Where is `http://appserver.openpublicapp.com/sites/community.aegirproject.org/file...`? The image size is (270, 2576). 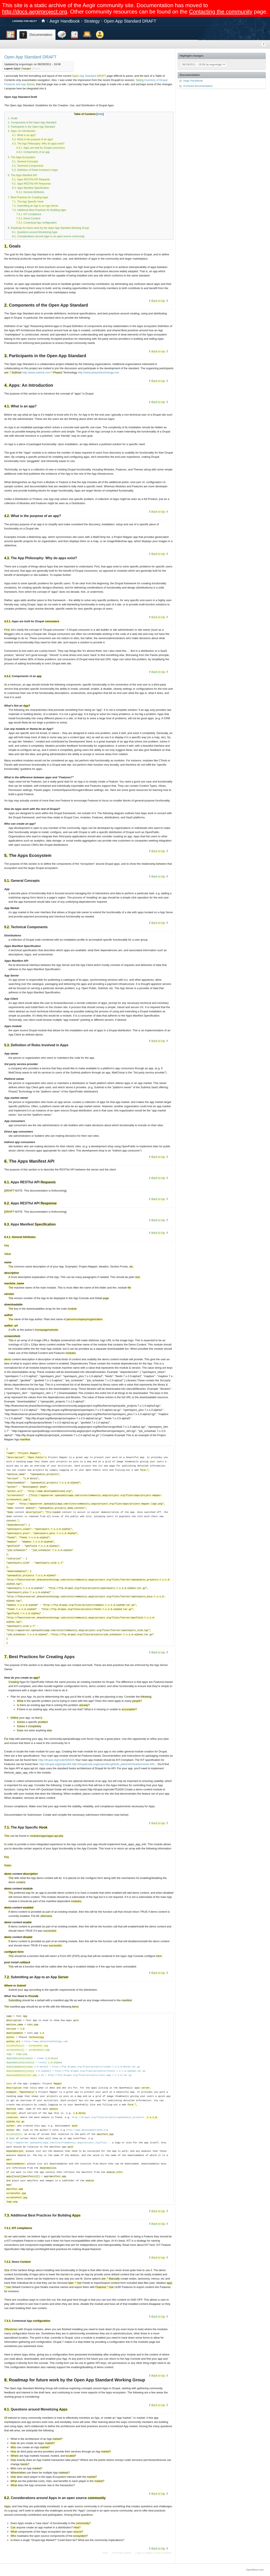 http://appserver.openpublicapp.com/sites/community.aegirproject.org/file... is located at coordinates (58, 2142).